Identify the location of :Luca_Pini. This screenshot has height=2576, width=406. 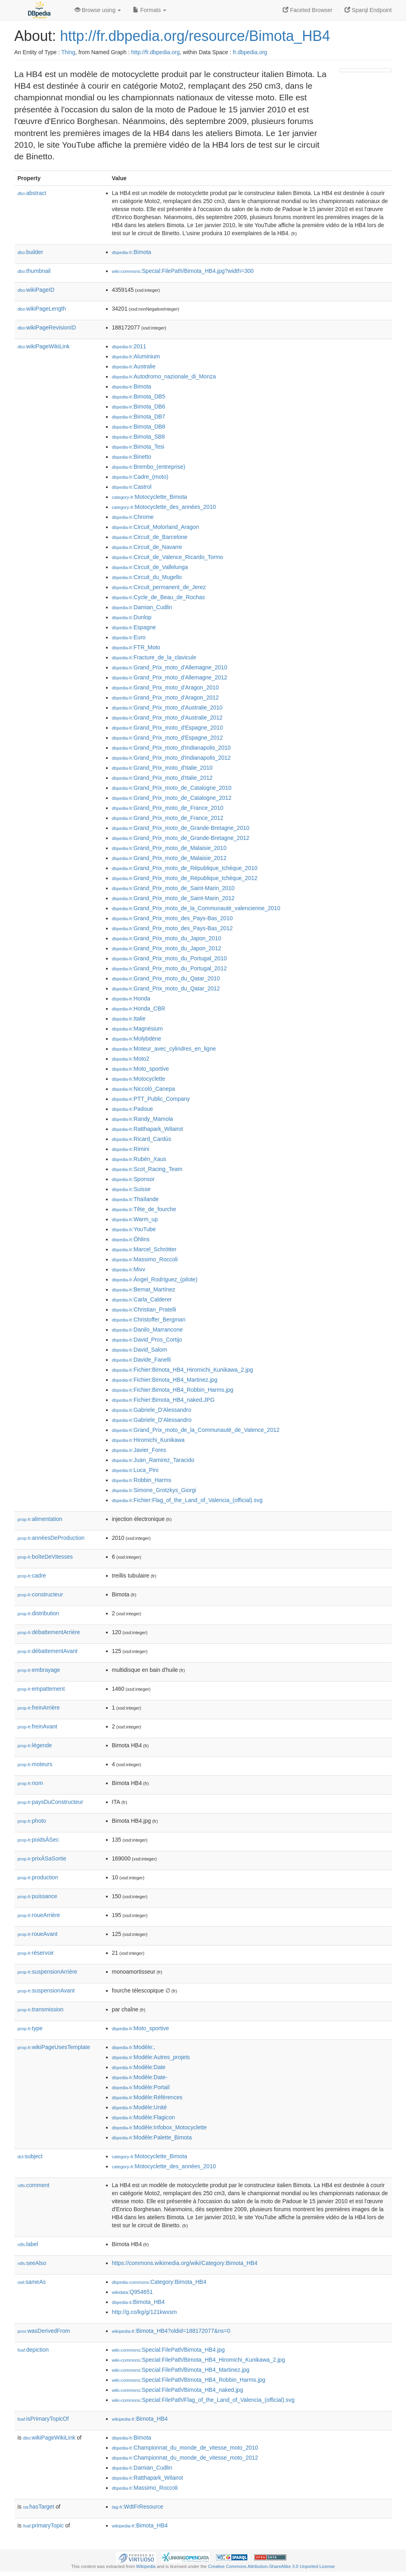
(135, 1470).